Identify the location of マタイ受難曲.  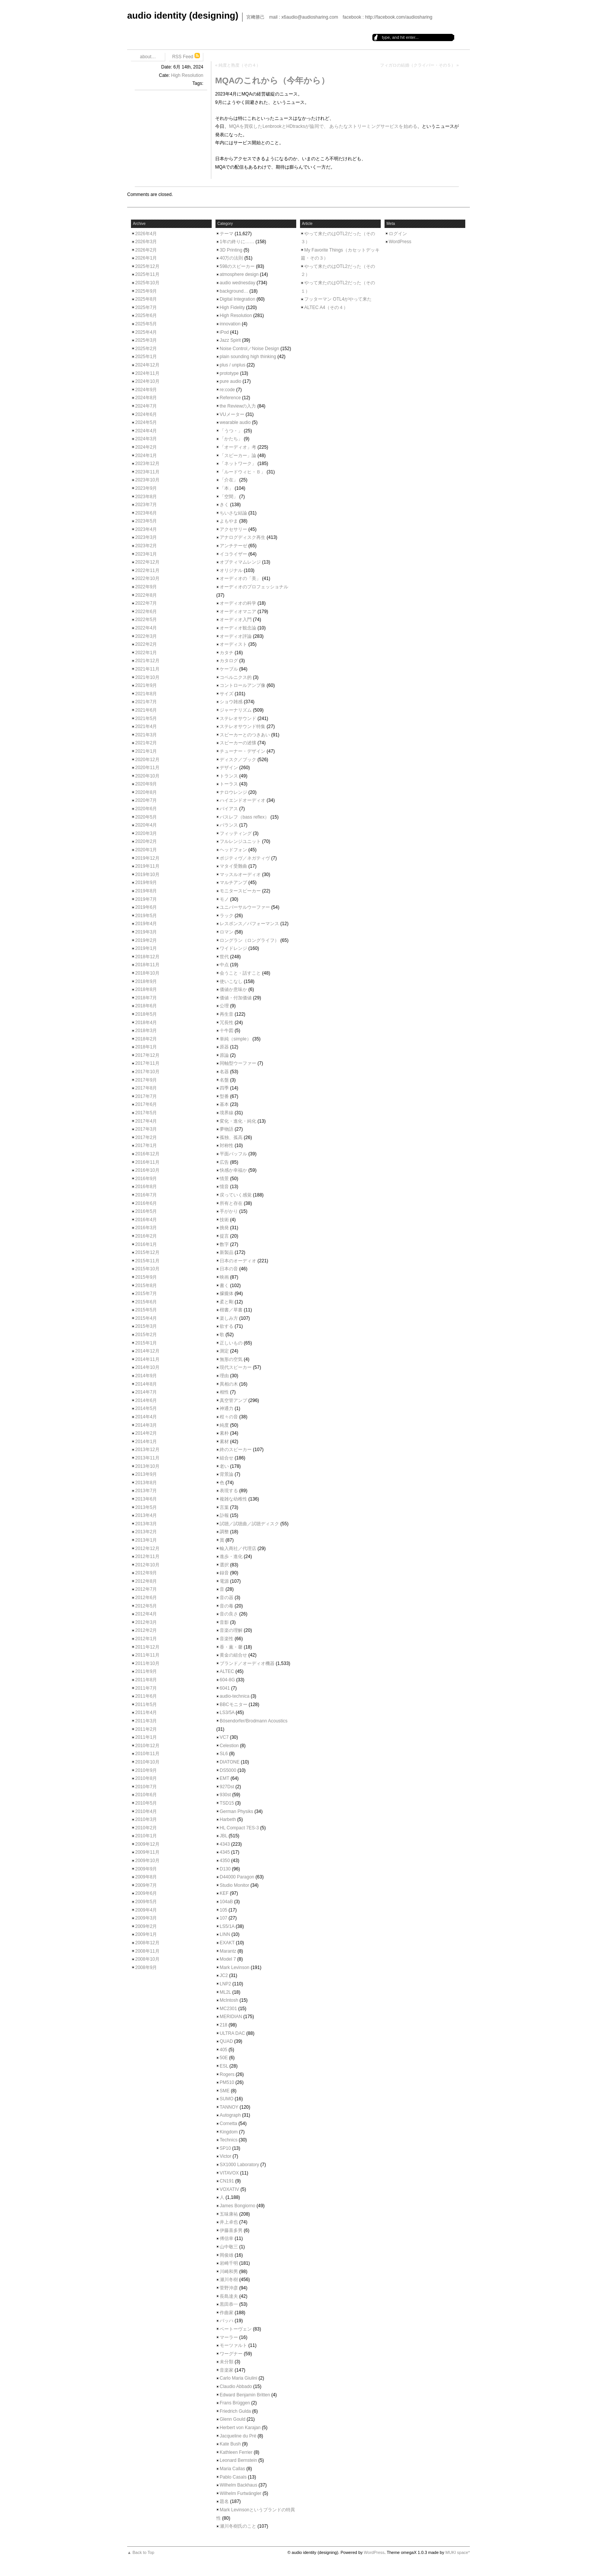
(233, 866).